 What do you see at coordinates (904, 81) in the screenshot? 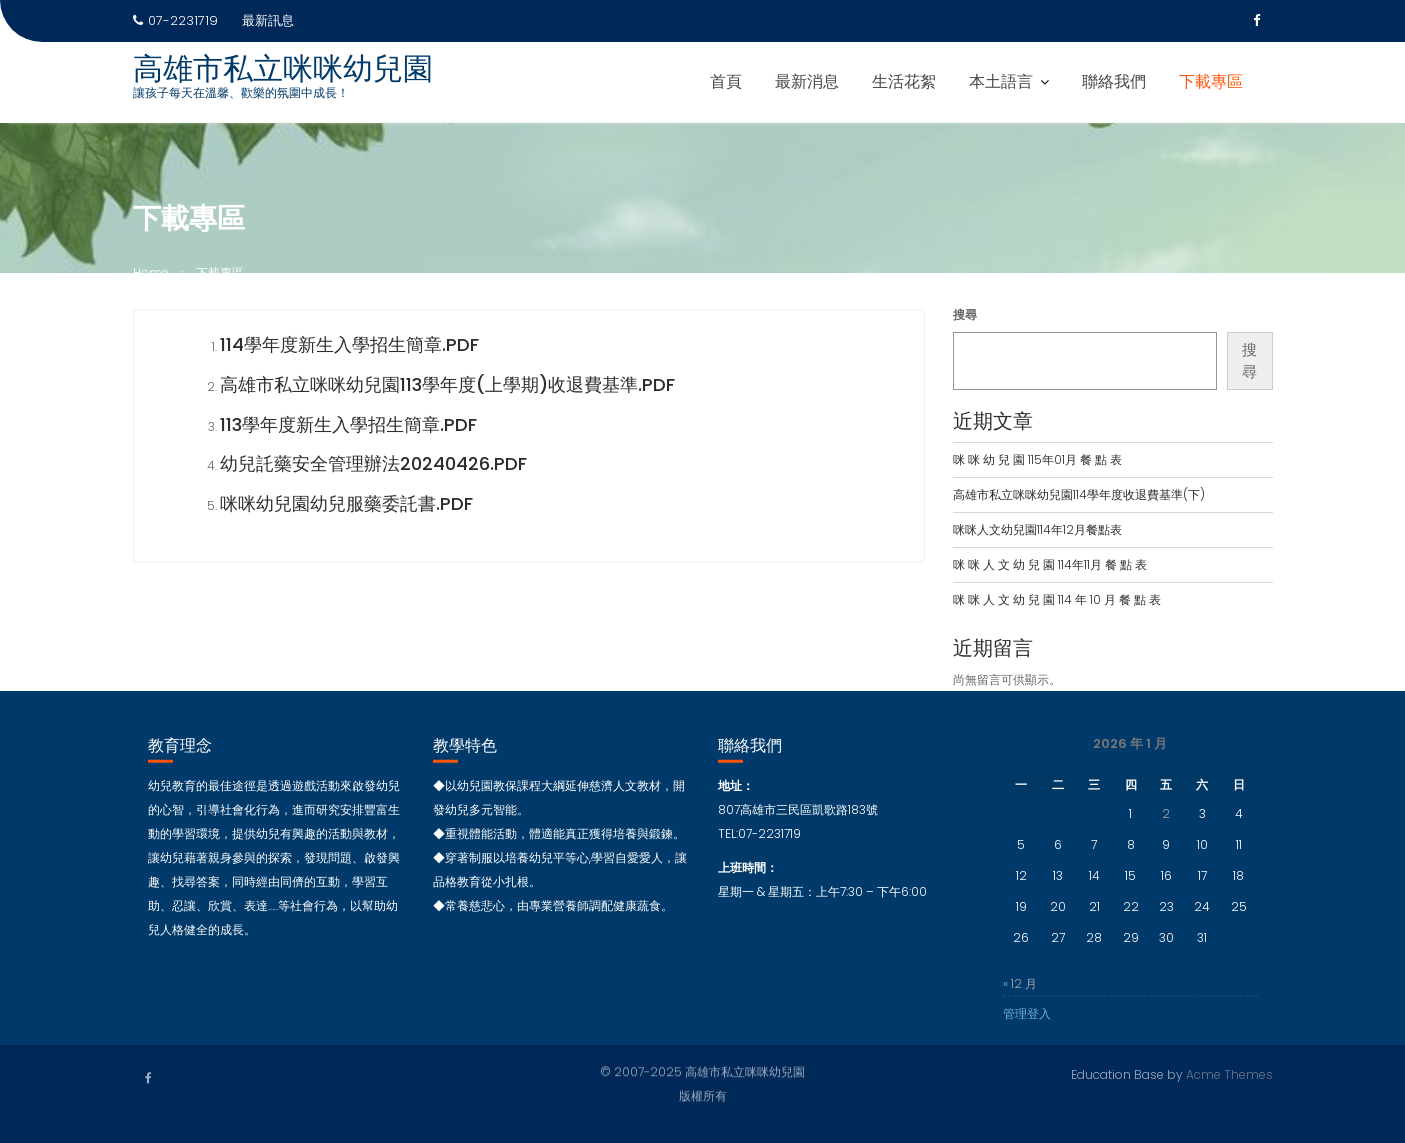
I see `生活花絮` at bounding box center [904, 81].